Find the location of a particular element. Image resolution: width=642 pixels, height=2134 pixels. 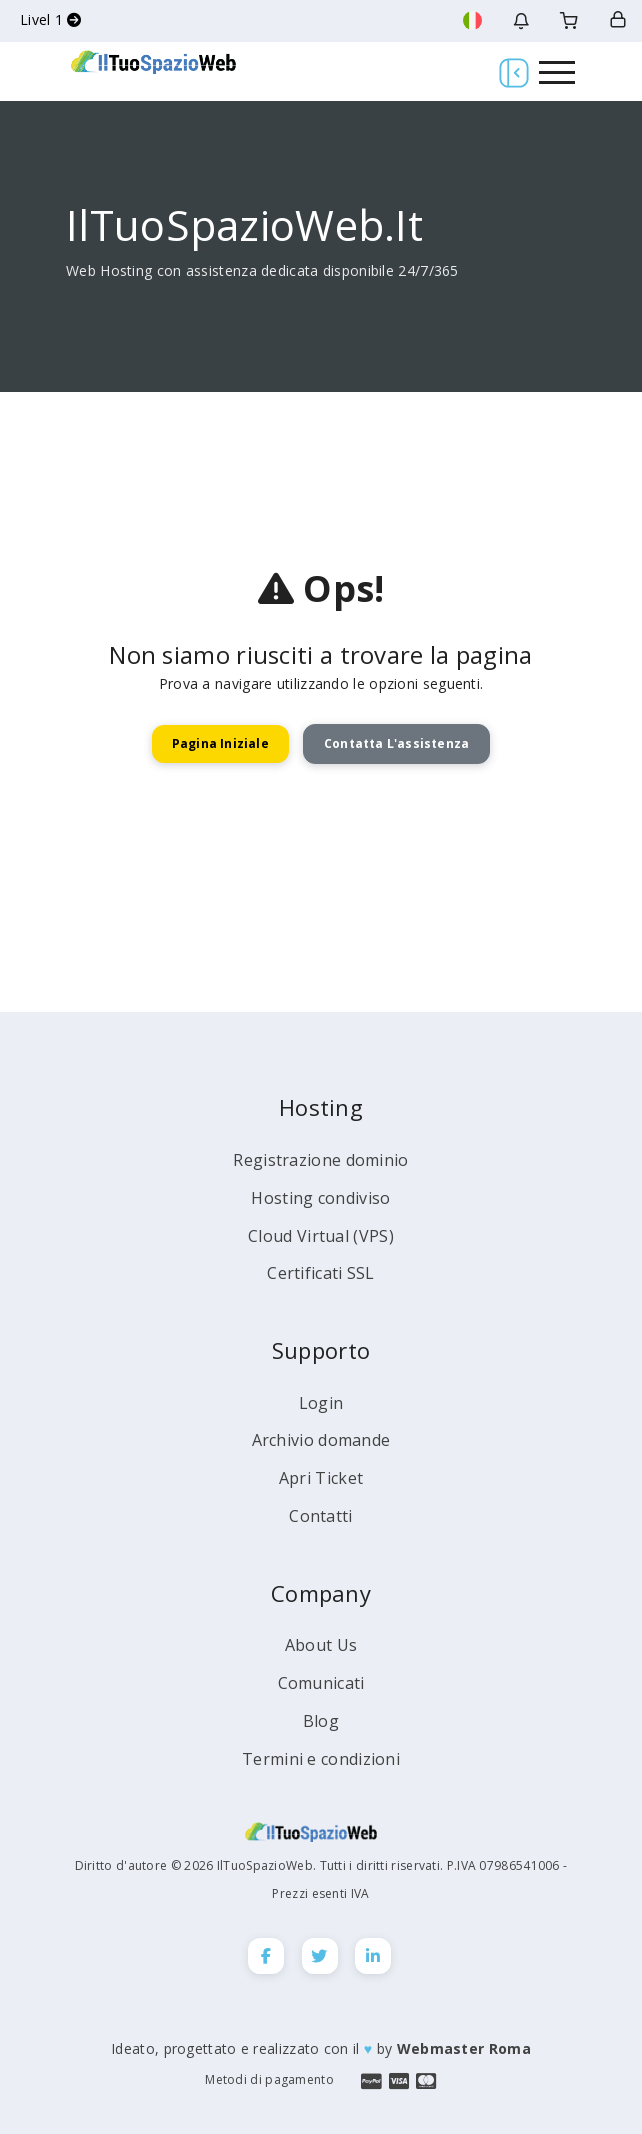

Pagina Iniziale is located at coordinates (220, 743).